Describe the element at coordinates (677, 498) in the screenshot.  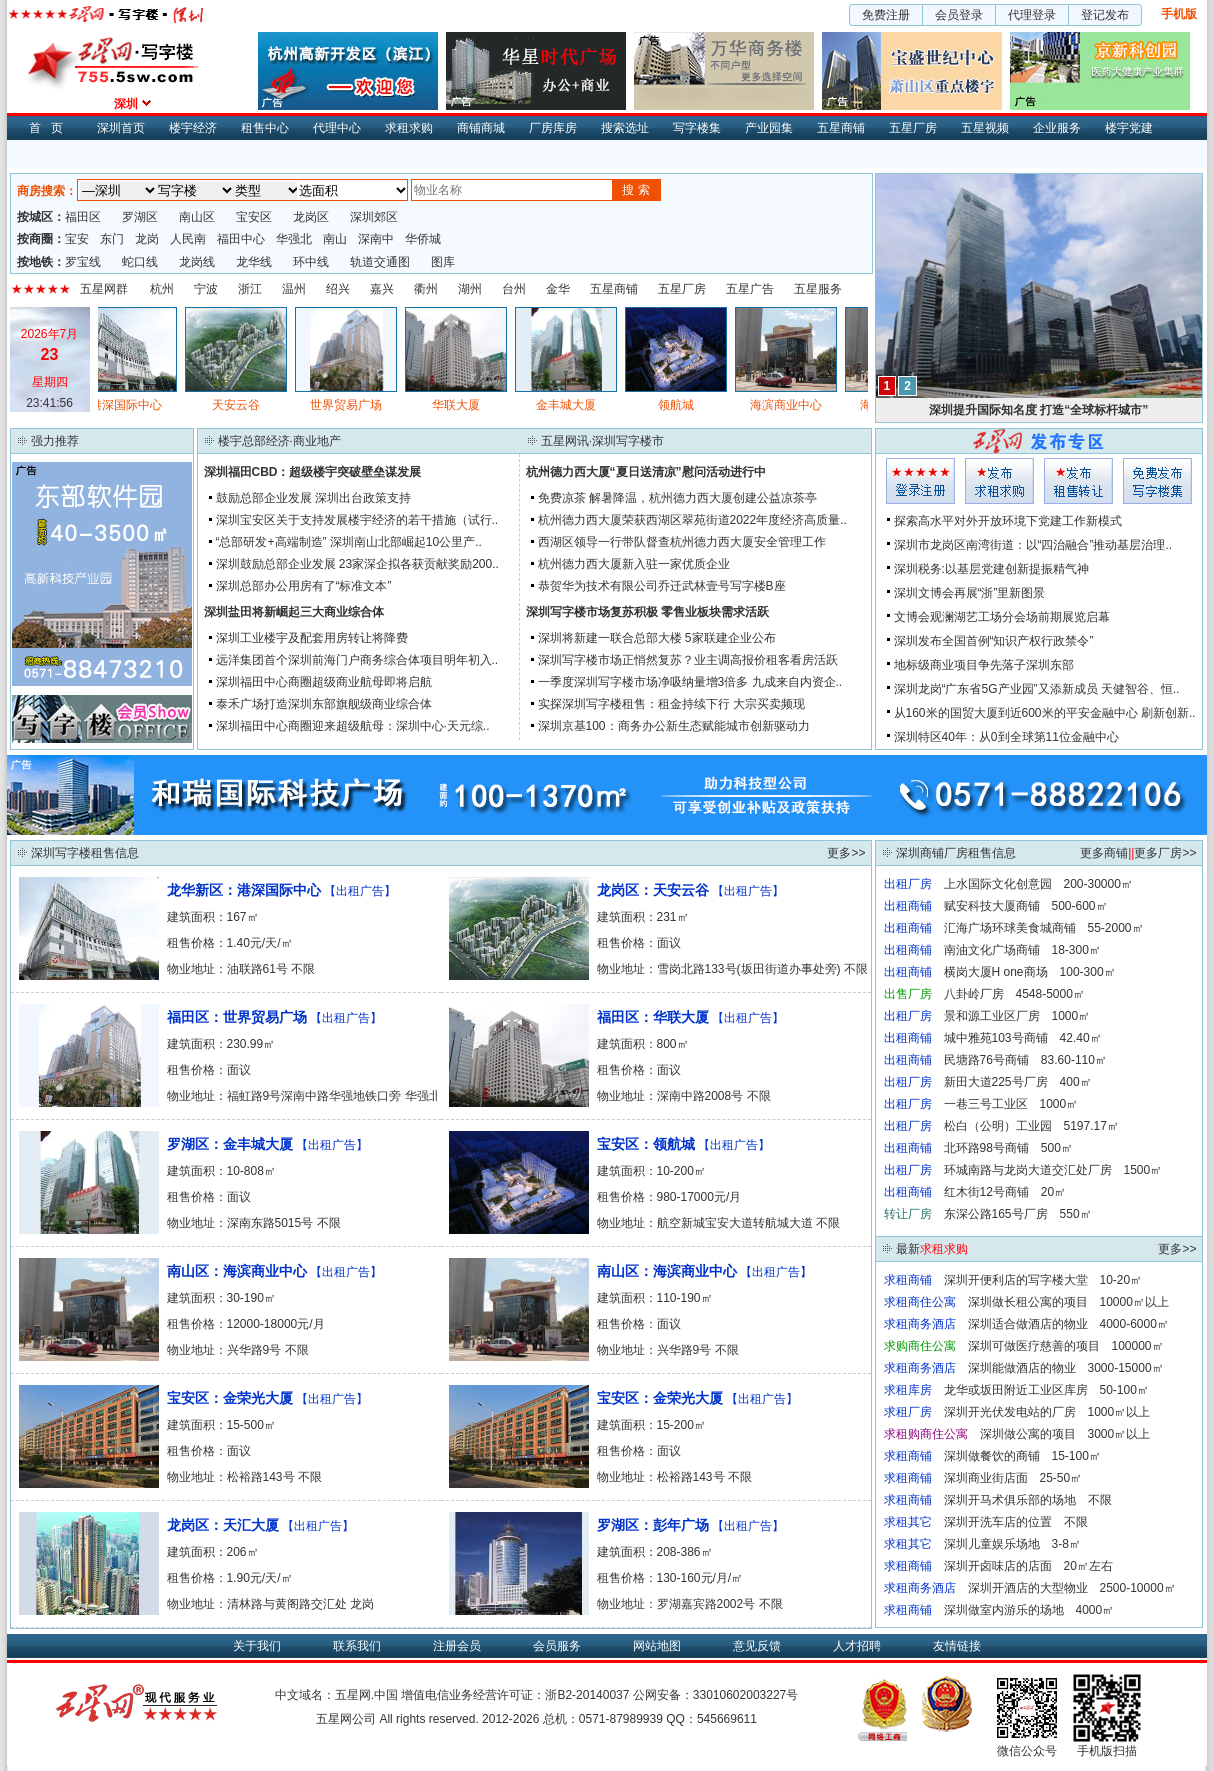
I see `免费凉茶 解暑降温，杭州德力西大厦创建公益凉茶亭` at that location.